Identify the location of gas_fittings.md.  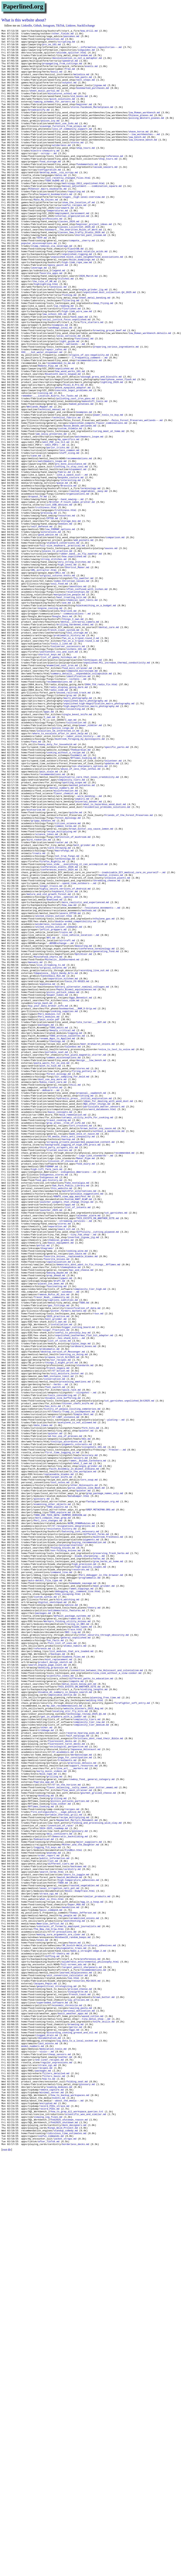
(58, 1560).